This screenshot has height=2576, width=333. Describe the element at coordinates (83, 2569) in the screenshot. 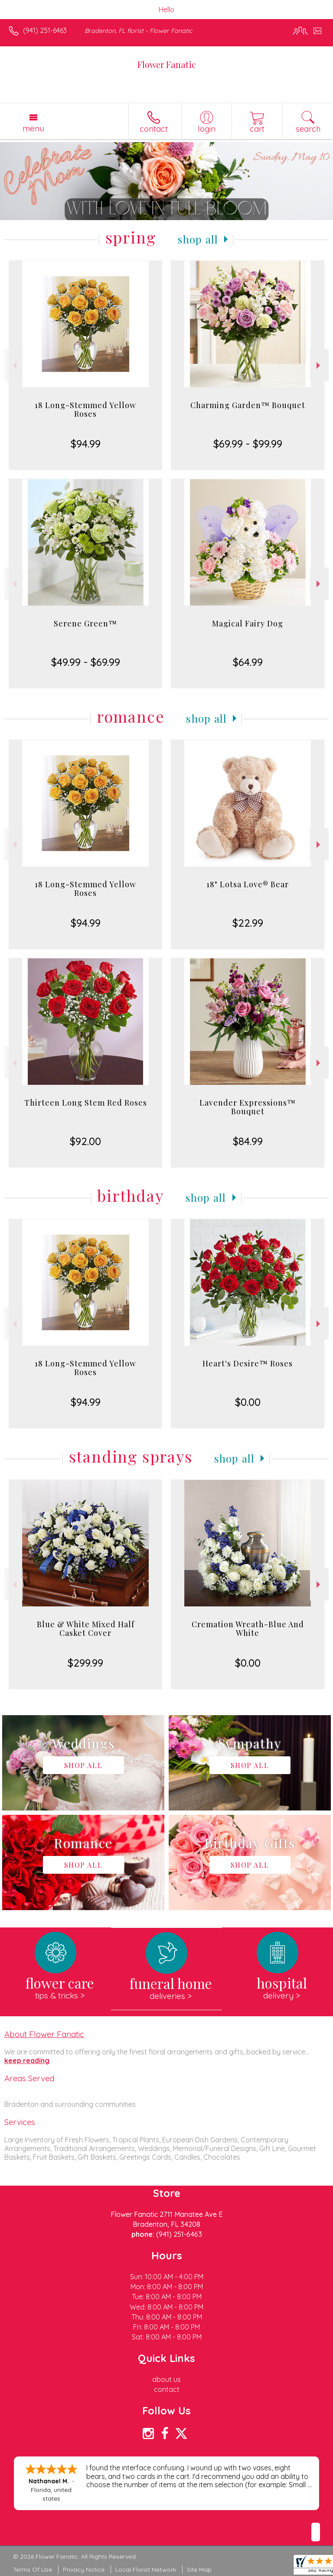

I see `Privacy Notice` at that location.